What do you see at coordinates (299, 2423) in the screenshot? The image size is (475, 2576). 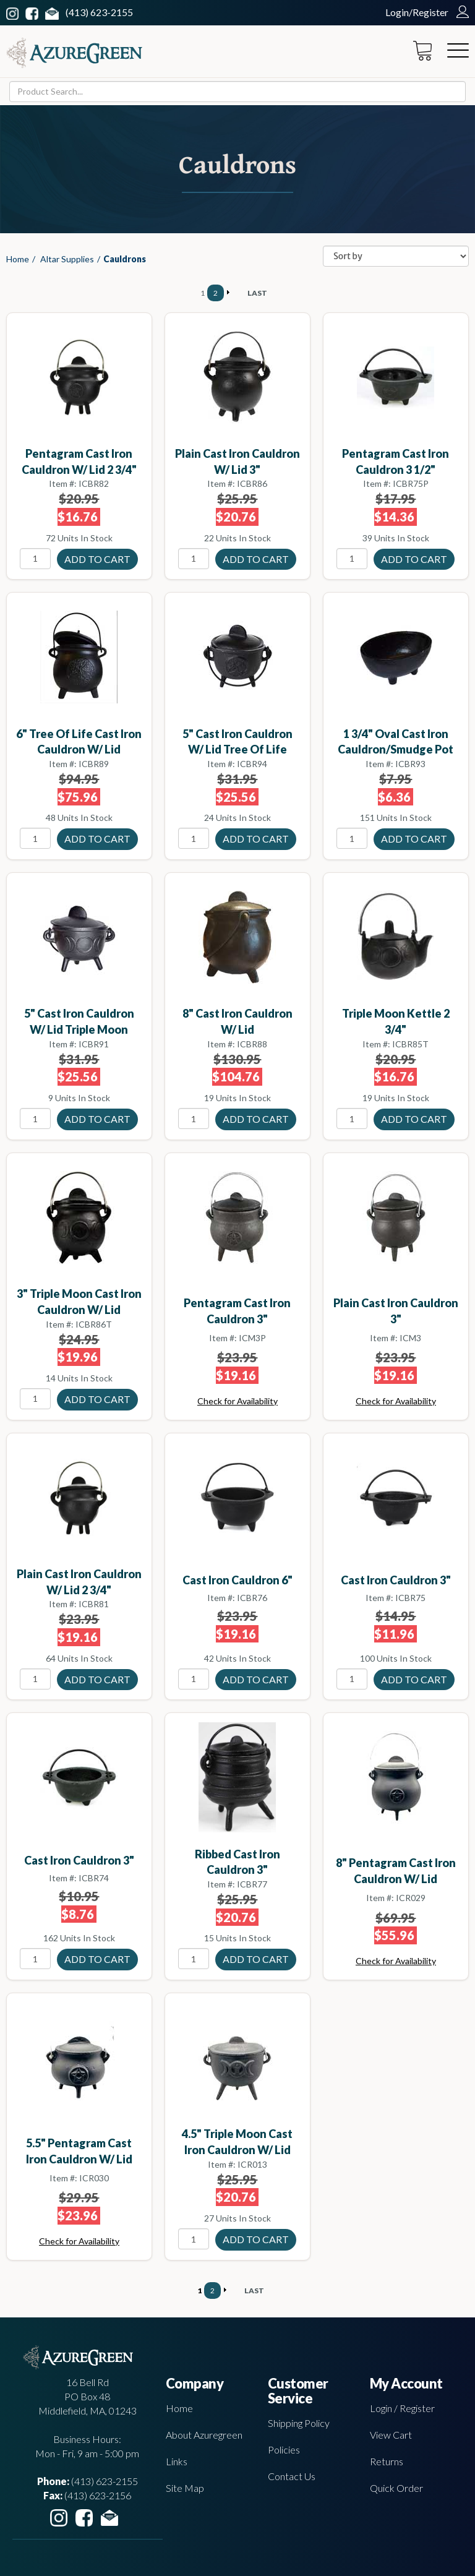 I see `Shipping Policy` at bounding box center [299, 2423].